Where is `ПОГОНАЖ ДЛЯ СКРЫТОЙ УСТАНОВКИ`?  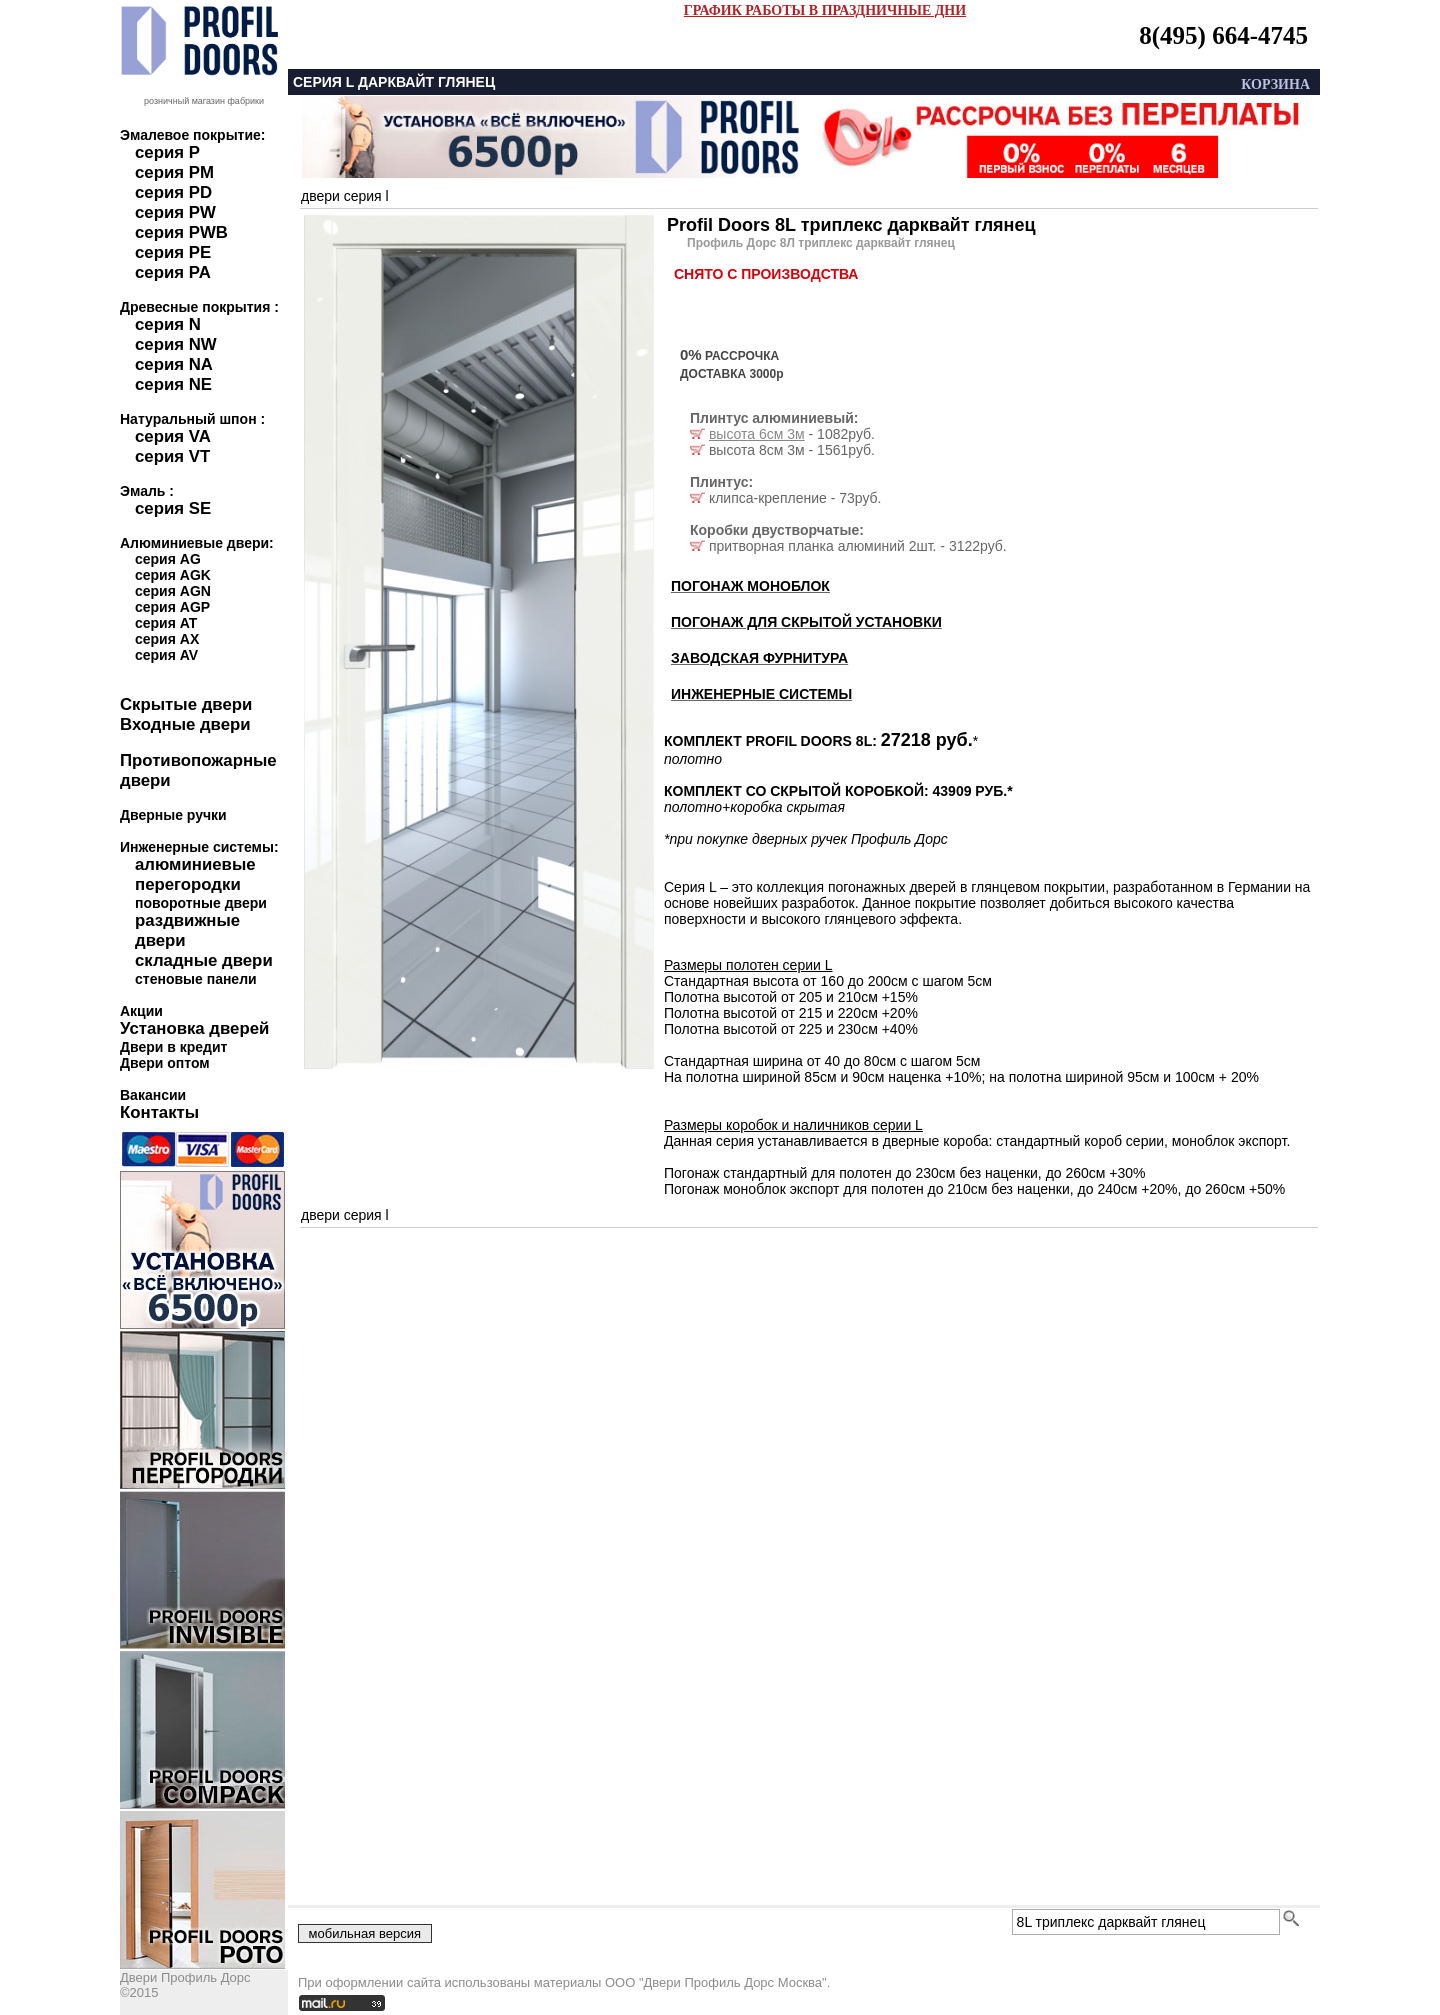 ПОГОНАЖ ДЛЯ СКРЫТОЙ УСТАНОВКИ is located at coordinates (806, 622).